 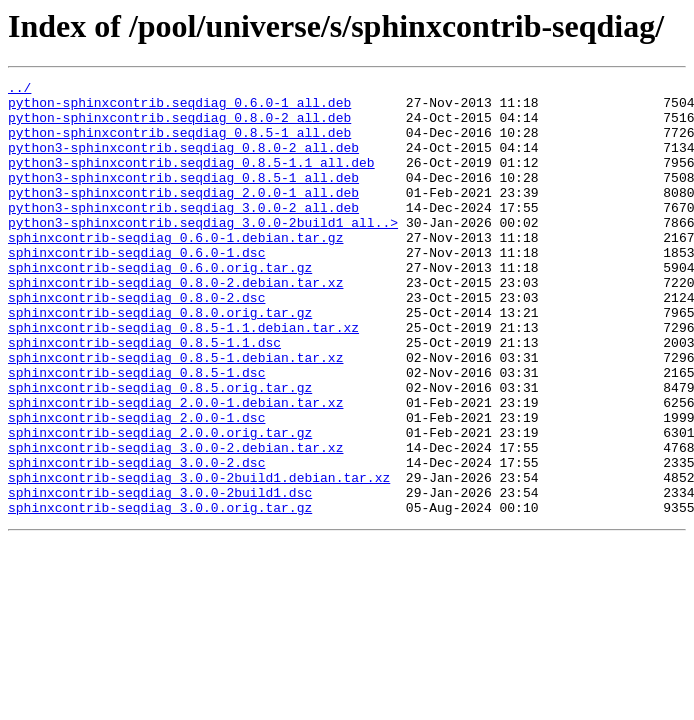 What do you see at coordinates (183, 198) in the screenshot?
I see `python3-sphinxcontrib.seqdiag_0.8.5-1_all.deb` at bounding box center [183, 198].